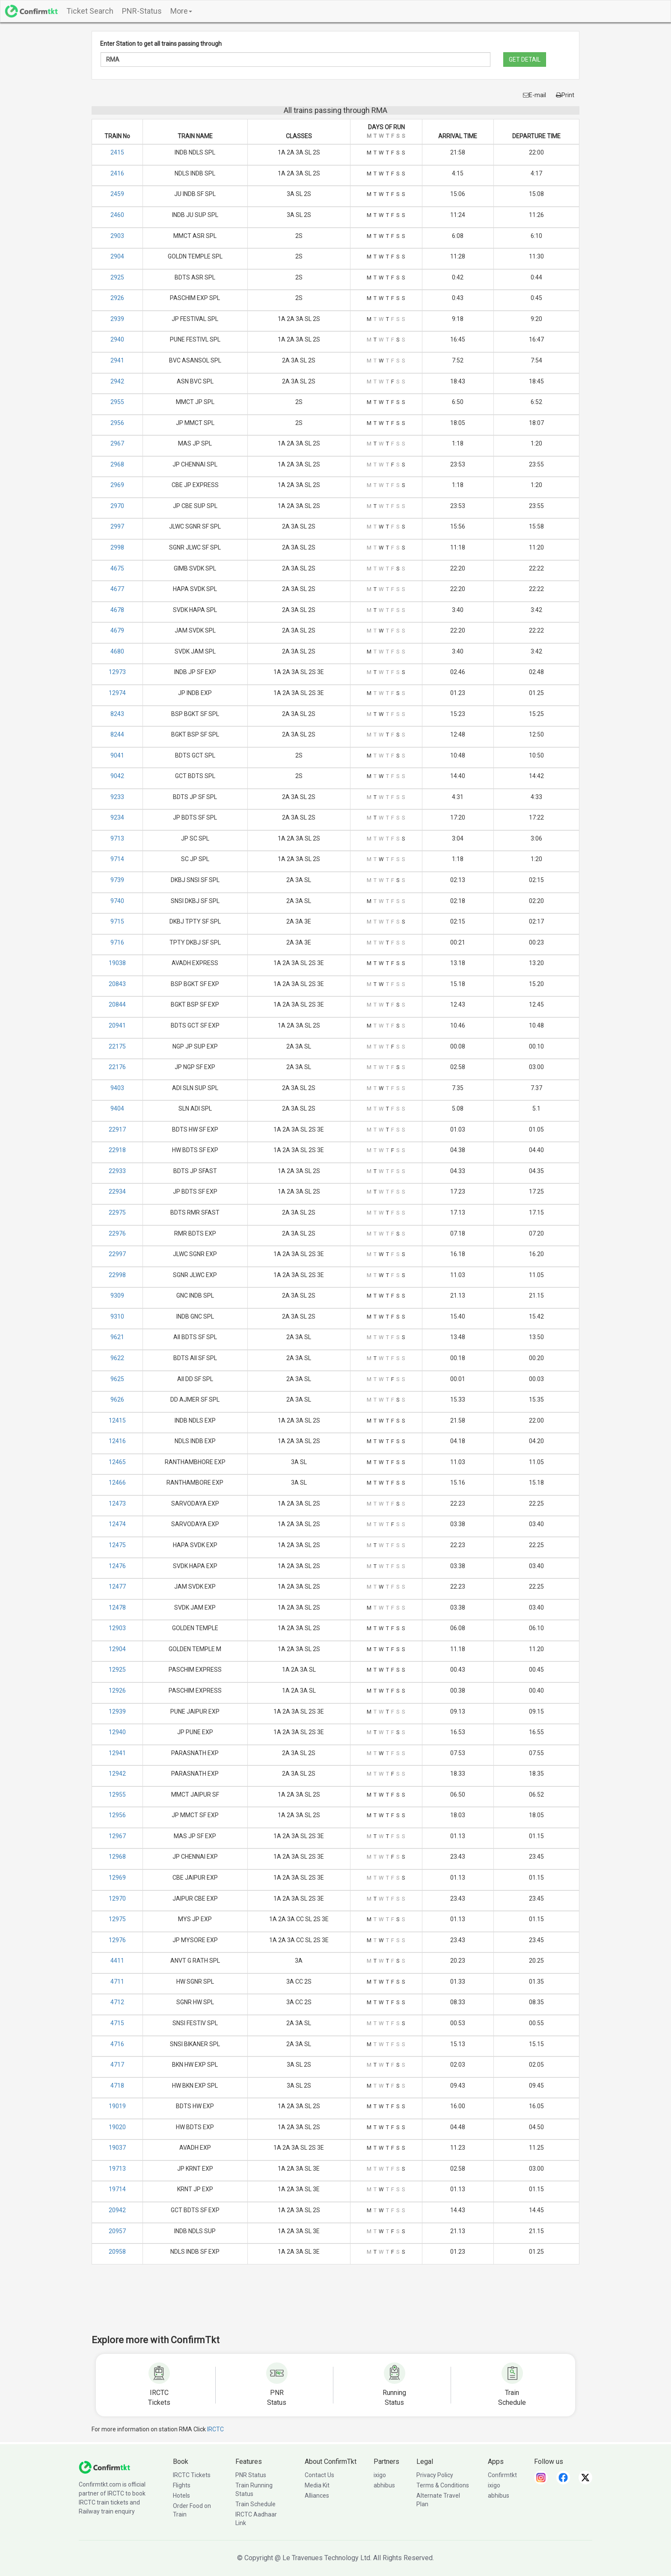 The height and width of the screenshot is (2576, 671). Describe the element at coordinates (117, 2085) in the screenshot. I see `4718` at that location.